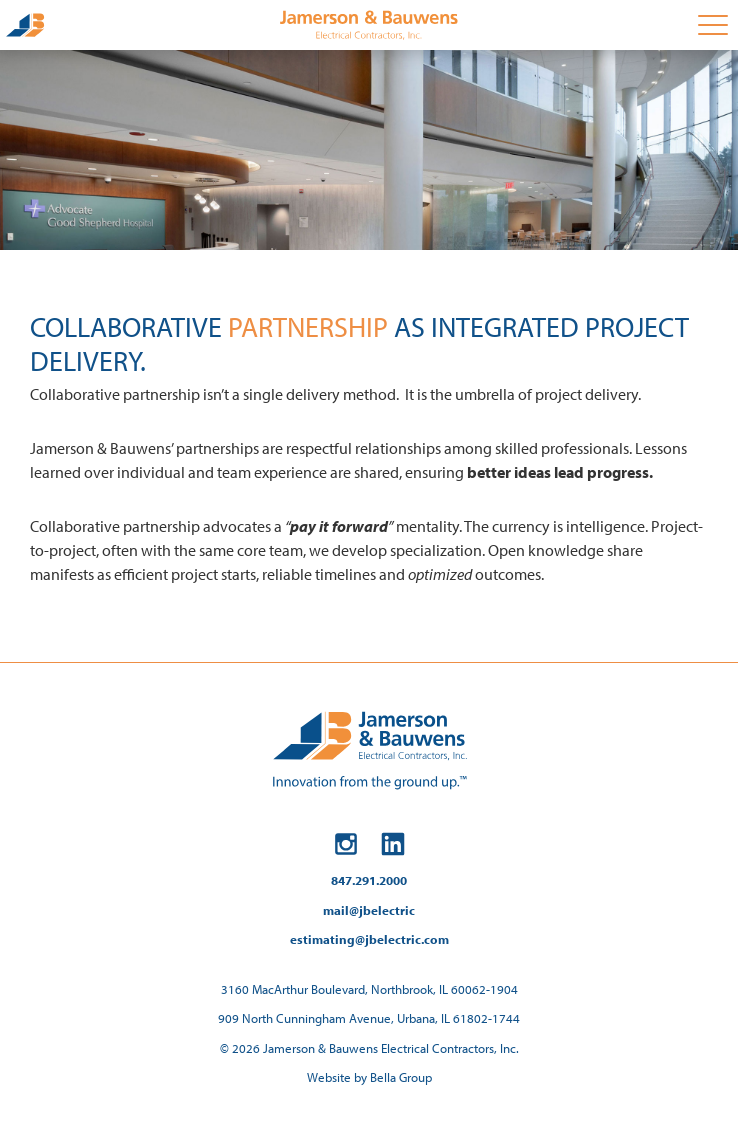  I want to click on Bella Group, so click(401, 1077).